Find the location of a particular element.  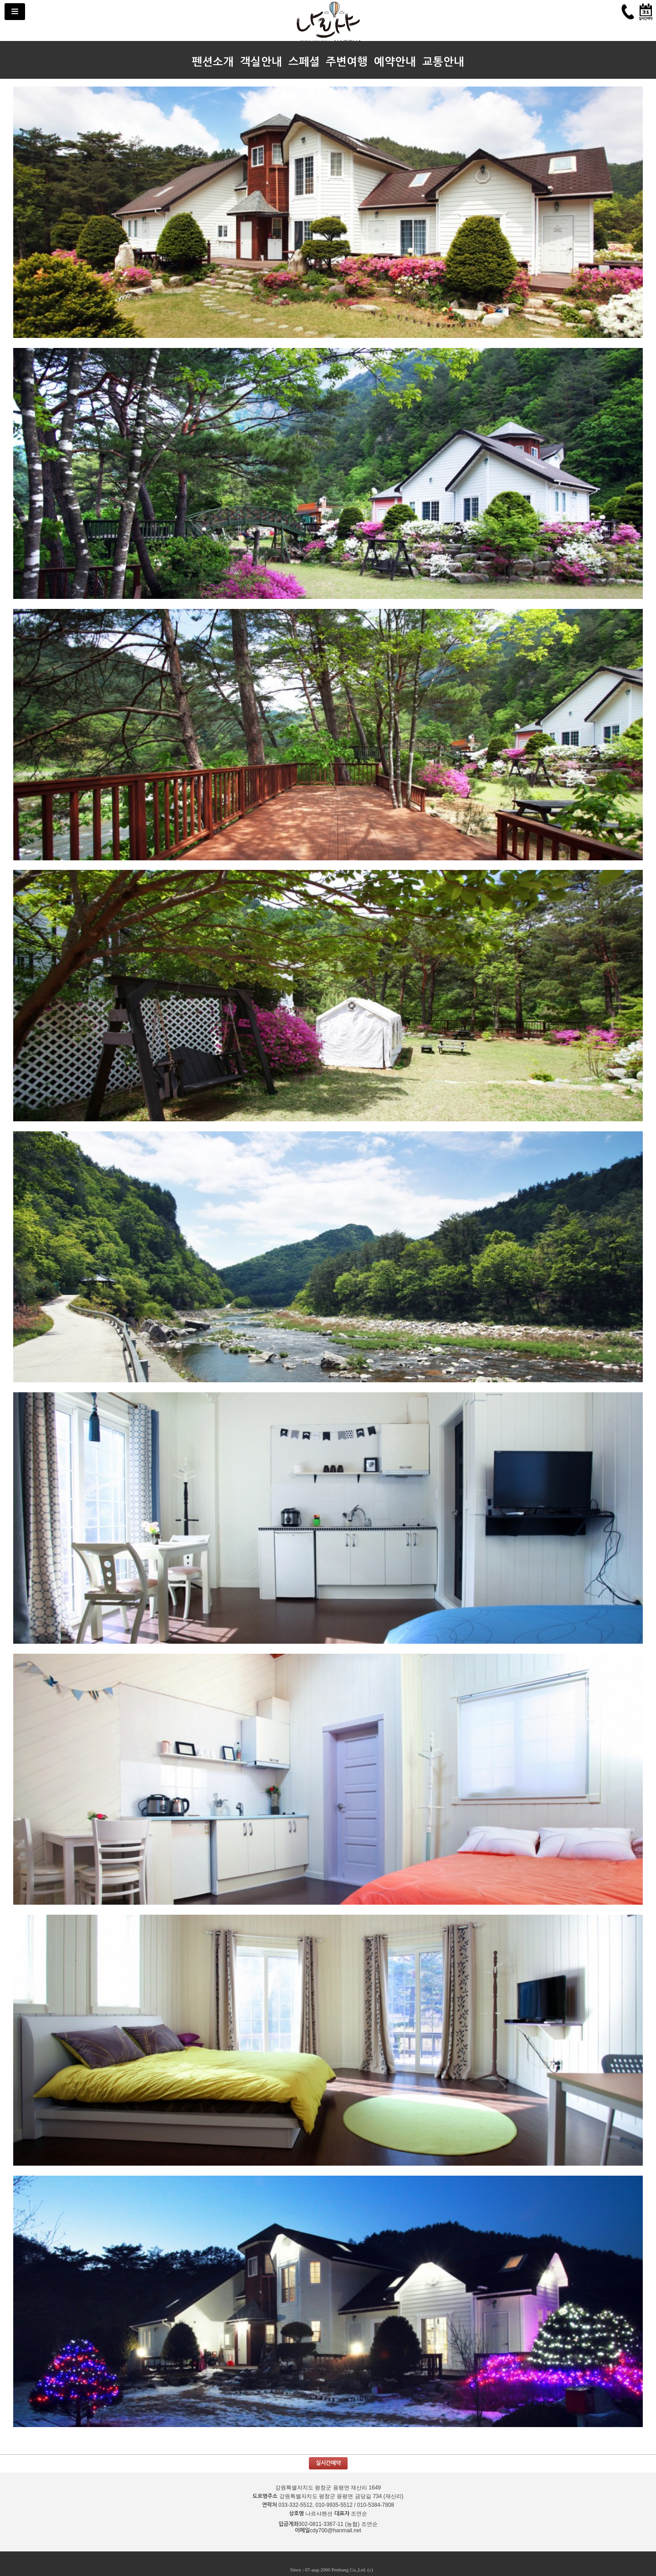

교통안내 is located at coordinates (443, 61).